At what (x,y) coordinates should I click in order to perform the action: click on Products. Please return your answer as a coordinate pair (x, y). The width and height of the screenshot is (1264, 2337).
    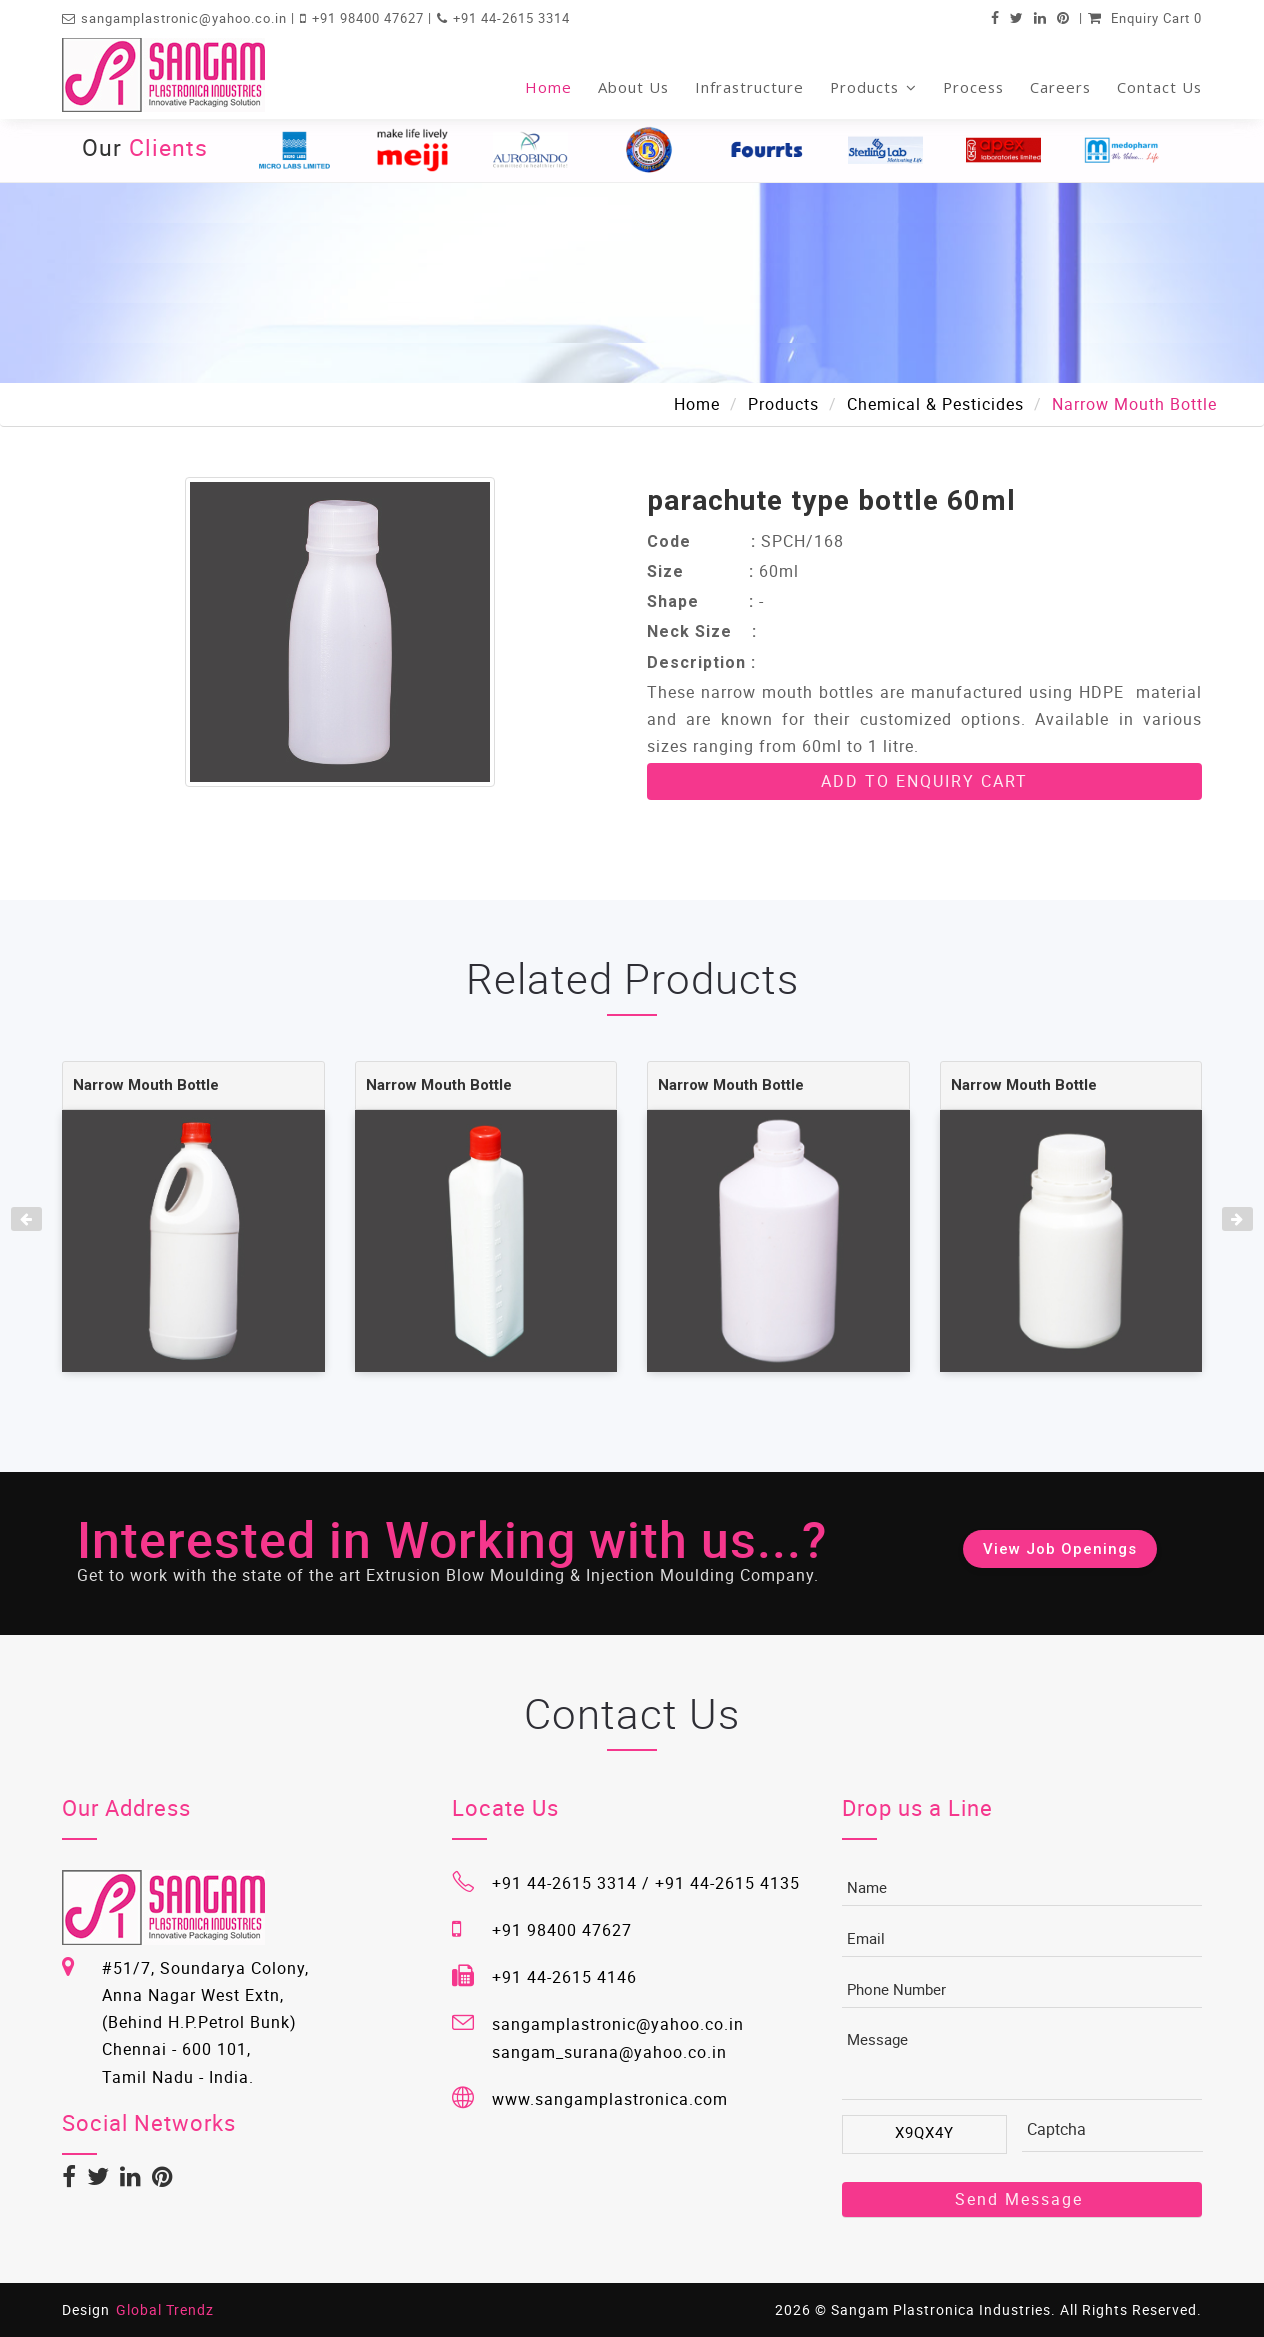
    Looking at the image, I should click on (873, 87).